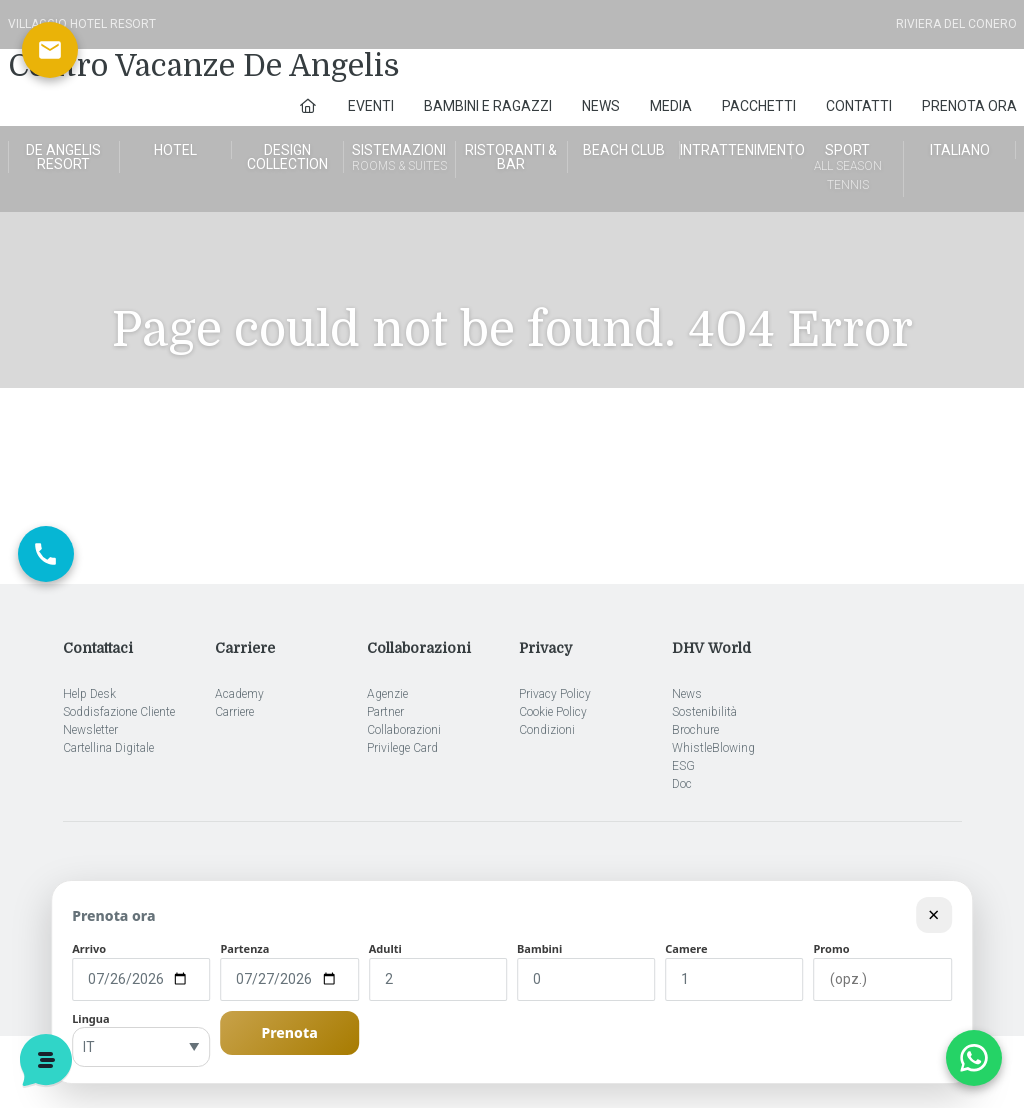 The image size is (1024, 1108). Describe the element at coordinates (704, 712) in the screenshot. I see `Sostenibilità` at that location.